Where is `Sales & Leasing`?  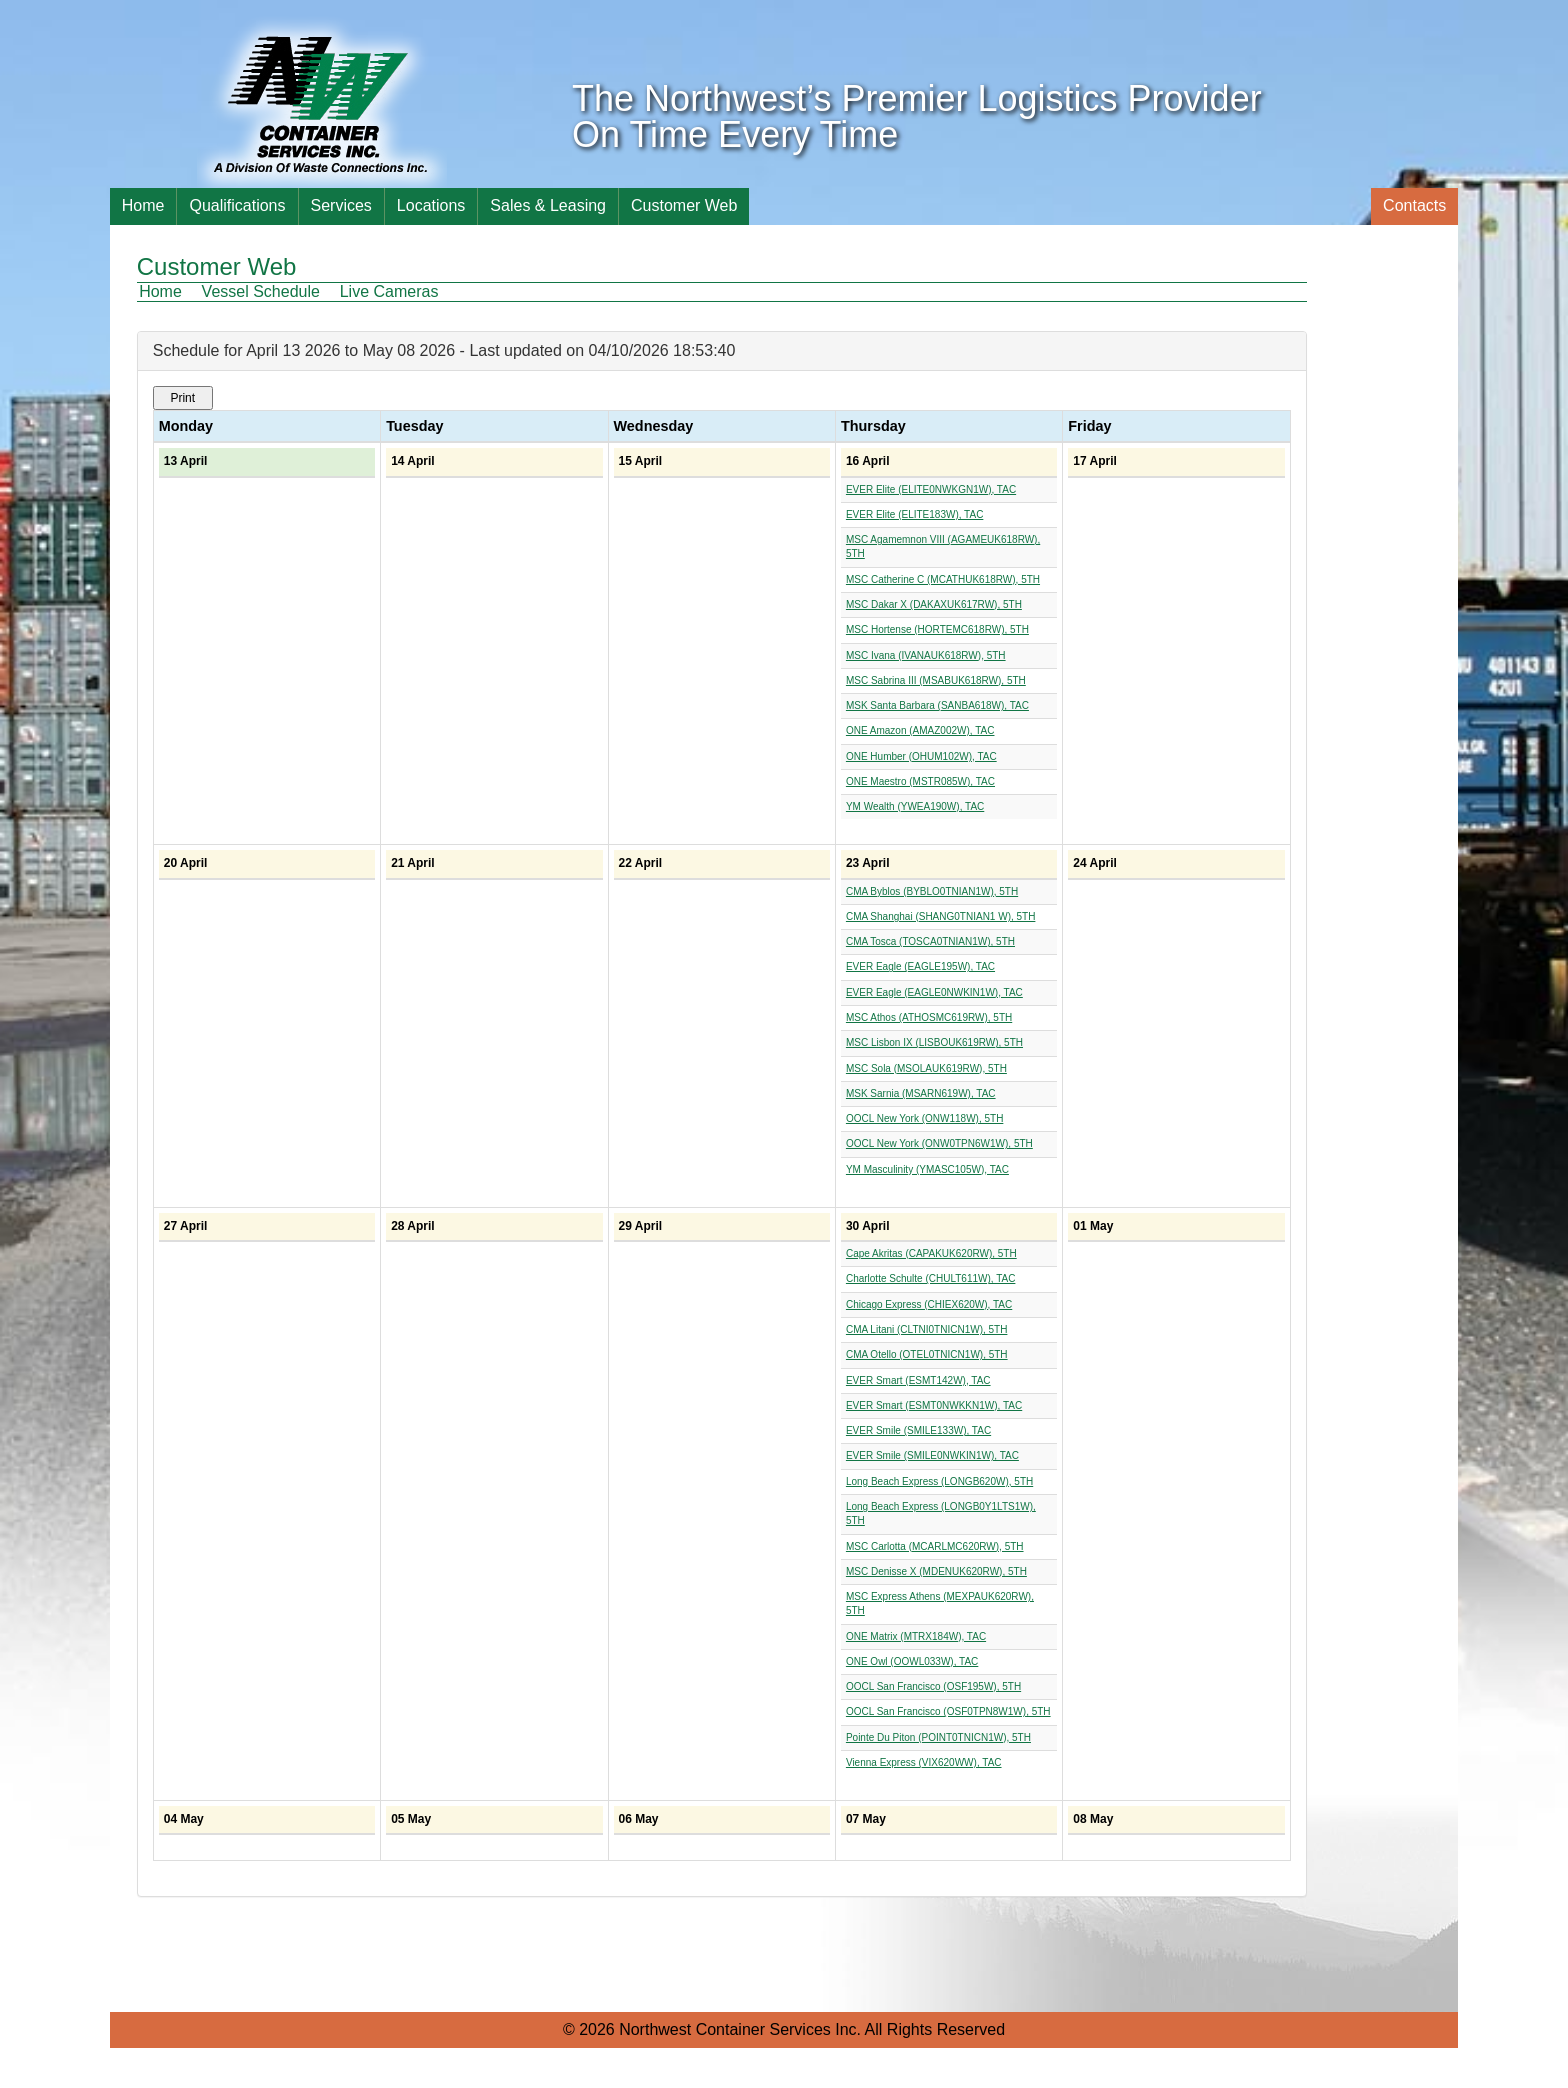 Sales & Leasing is located at coordinates (548, 205).